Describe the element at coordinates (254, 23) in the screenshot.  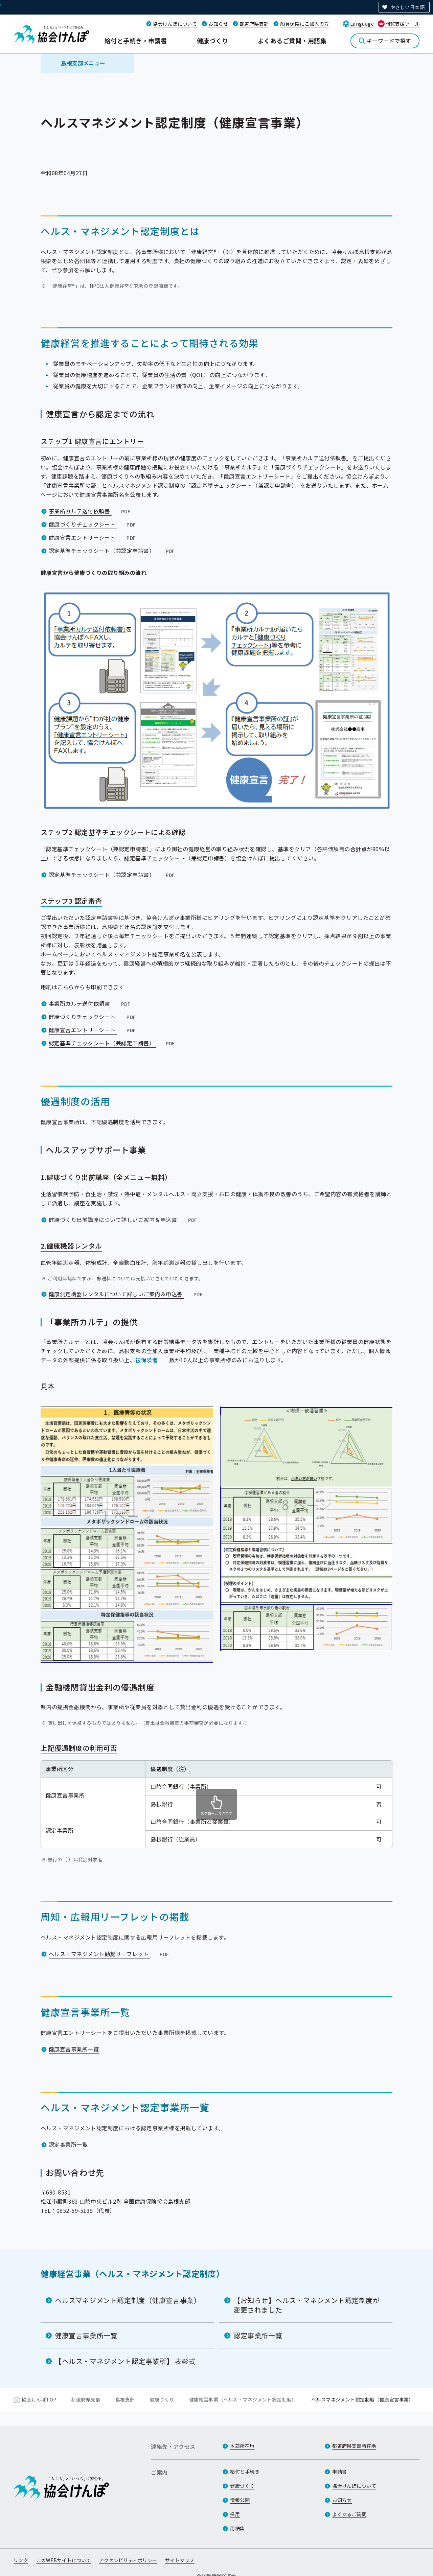
I see `都道府県支部` at that location.